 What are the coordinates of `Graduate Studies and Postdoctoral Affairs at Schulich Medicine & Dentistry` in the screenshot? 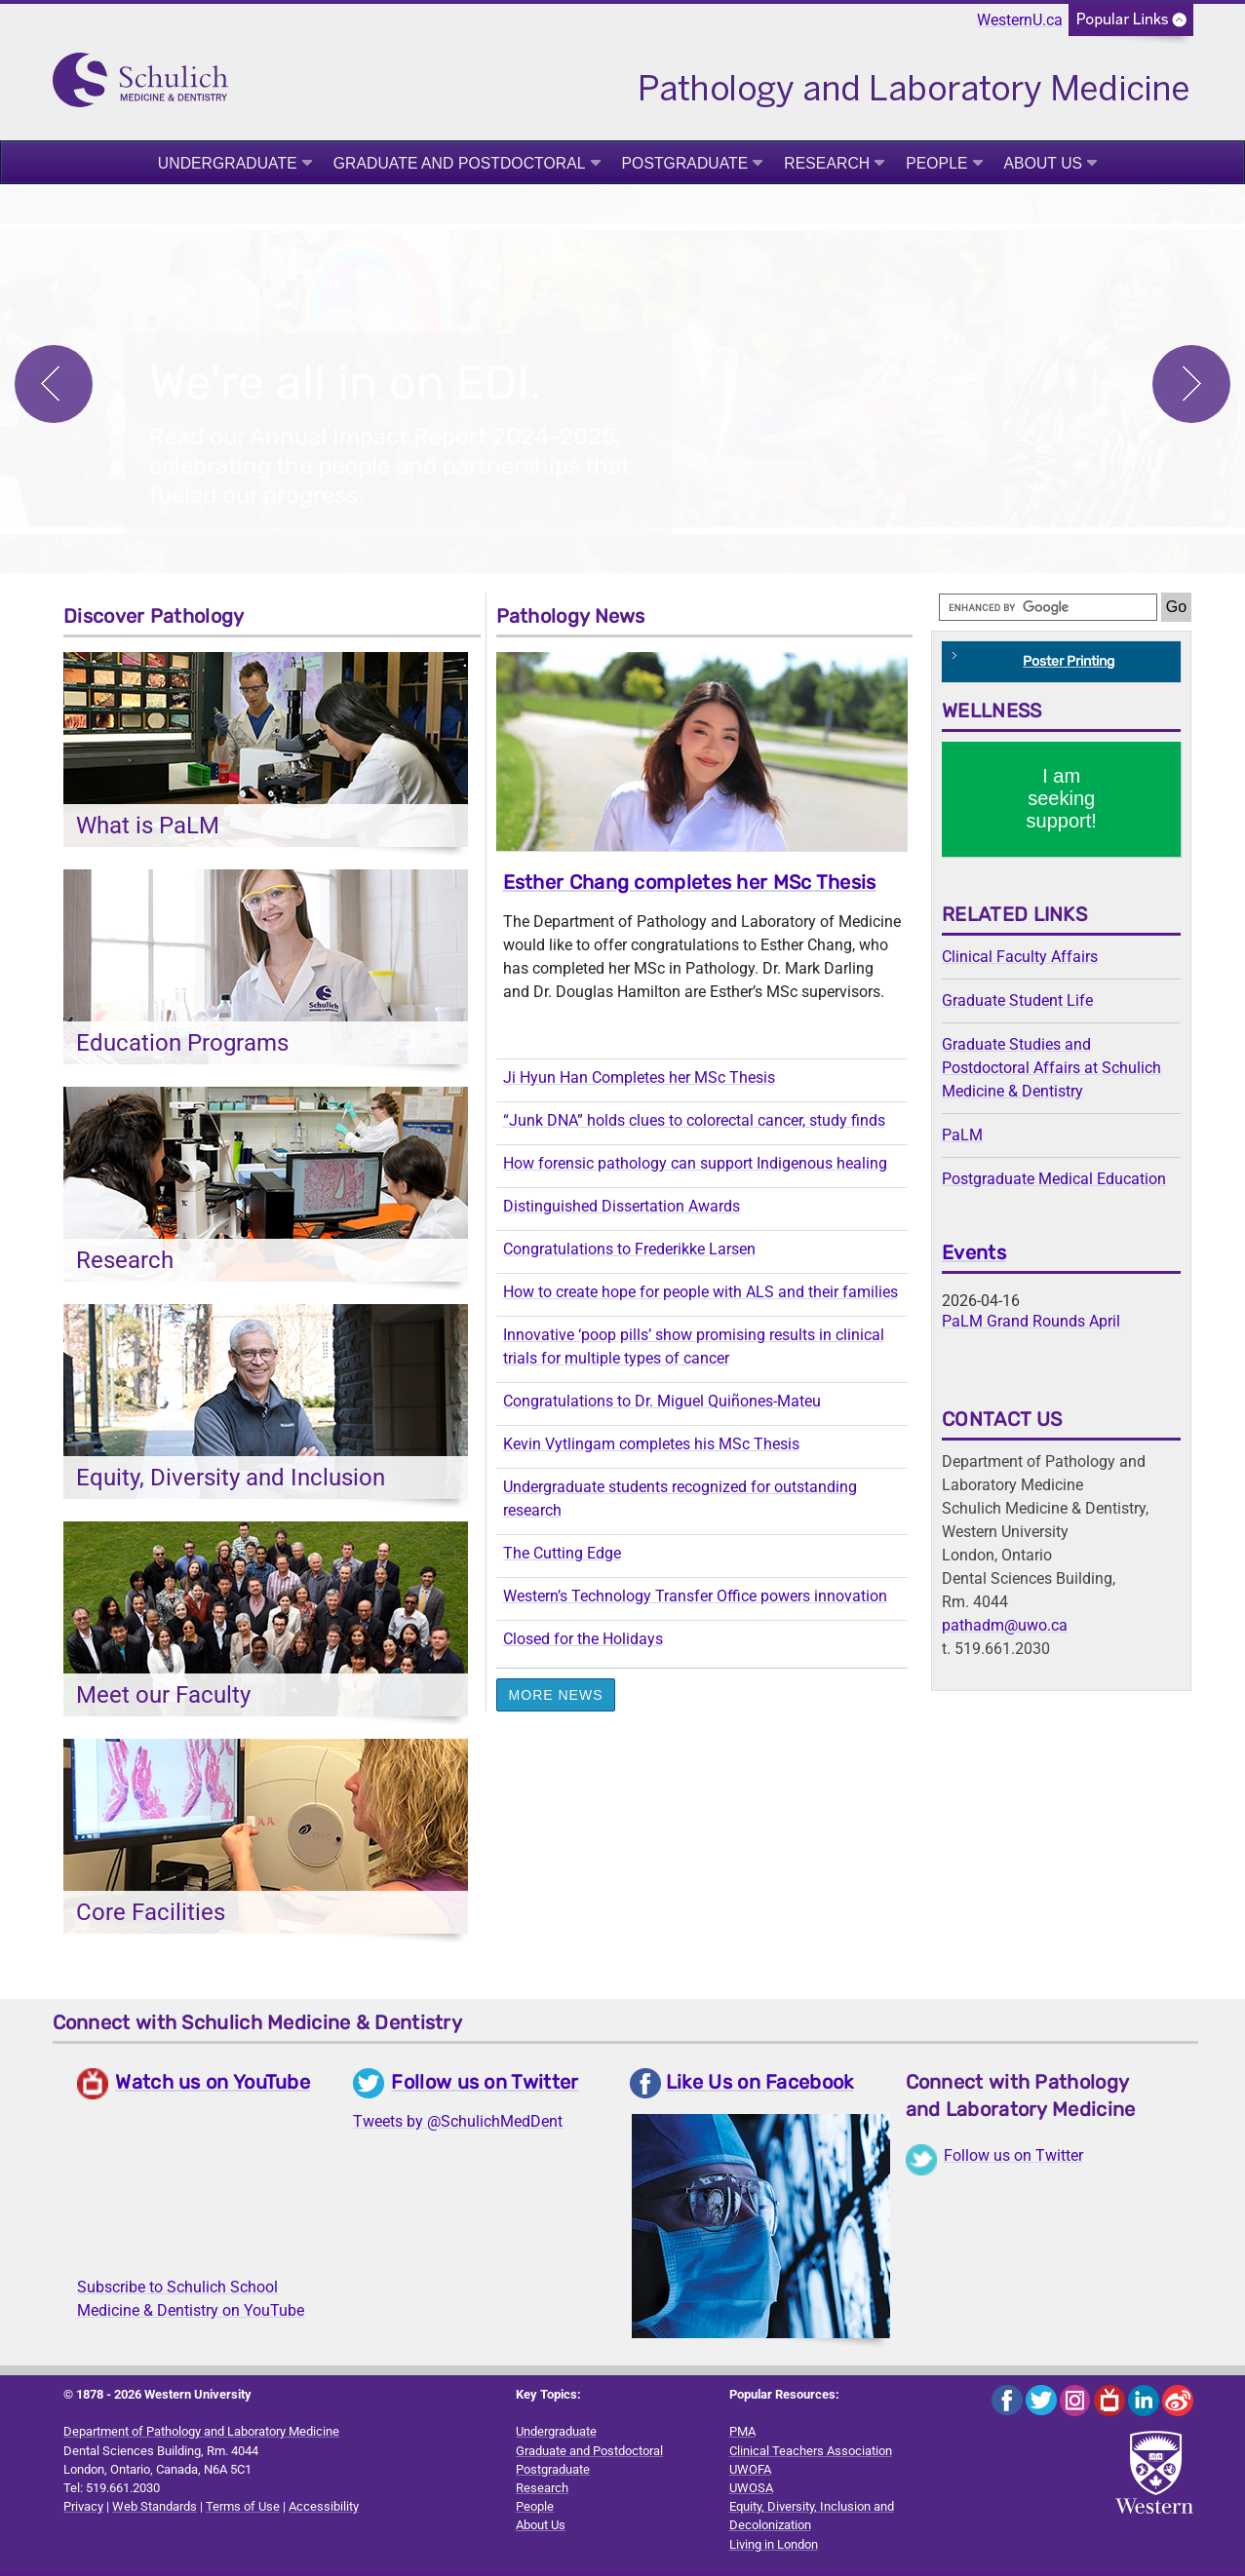 It's located at (1051, 1070).